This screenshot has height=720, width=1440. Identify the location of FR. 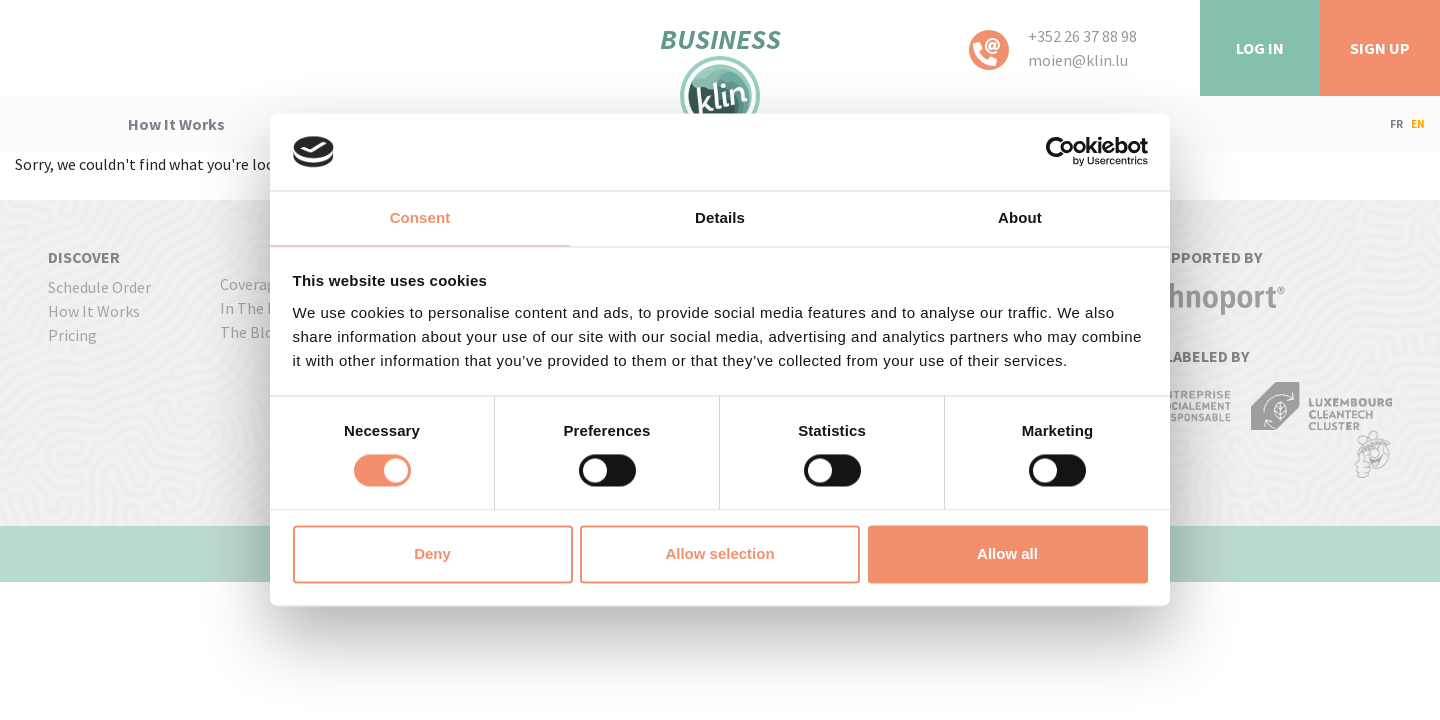
(1396, 124).